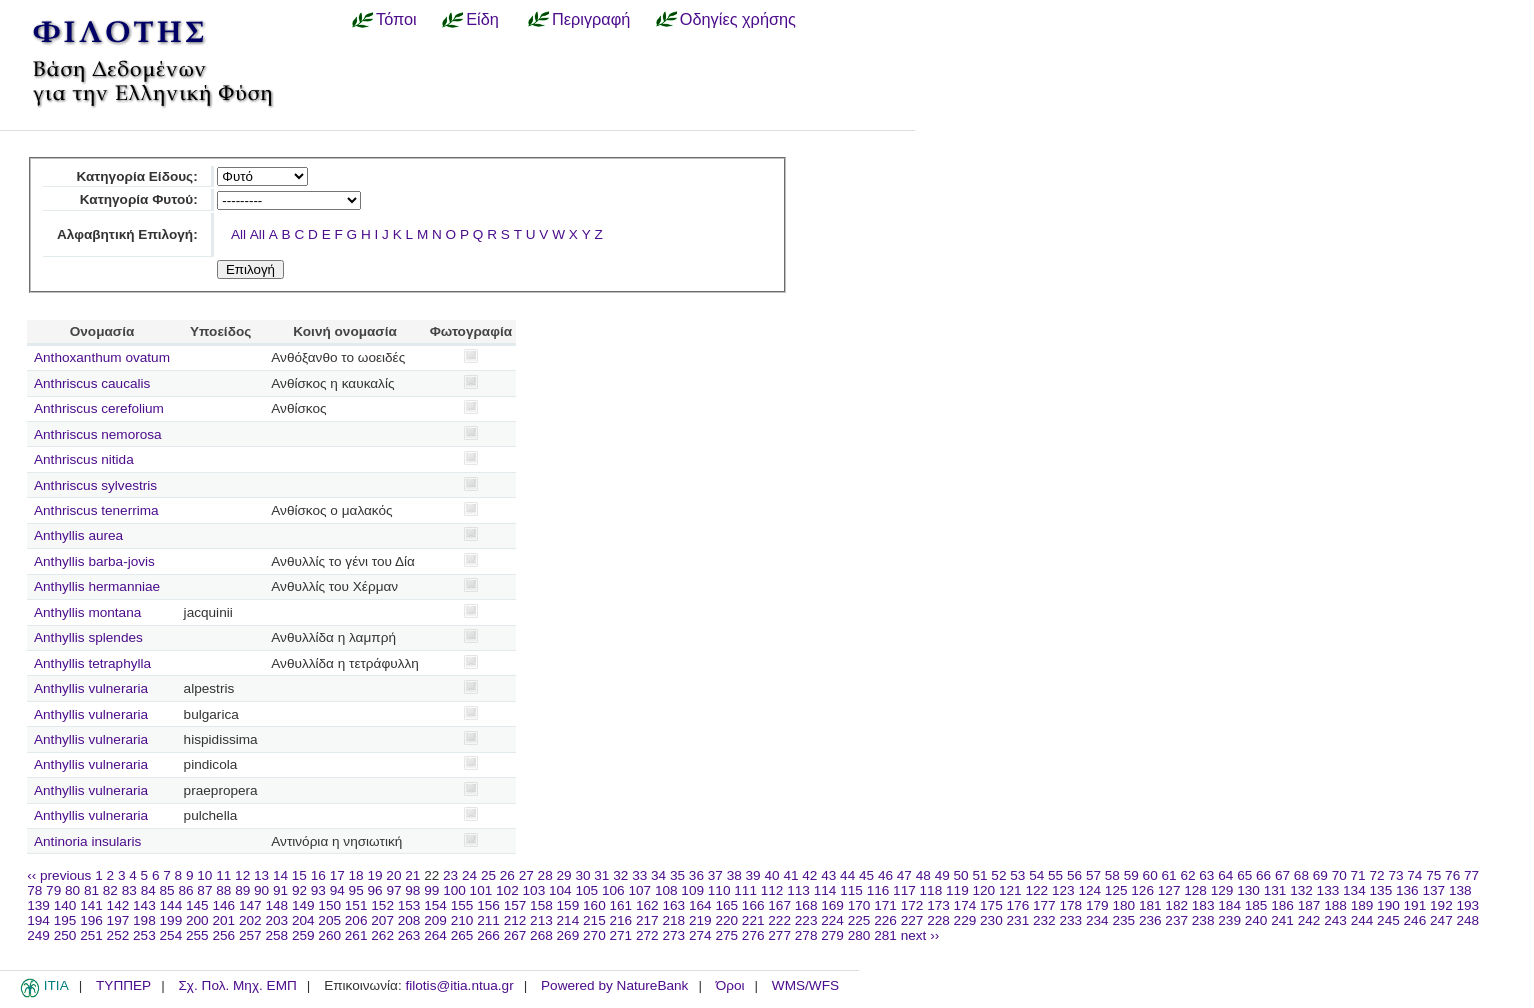 The width and height of the screenshot is (1534, 1008). What do you see at coordinates (88, 637) in the screenshot?
I see `Anthyllis splendes` at bounding box center [88, 637].